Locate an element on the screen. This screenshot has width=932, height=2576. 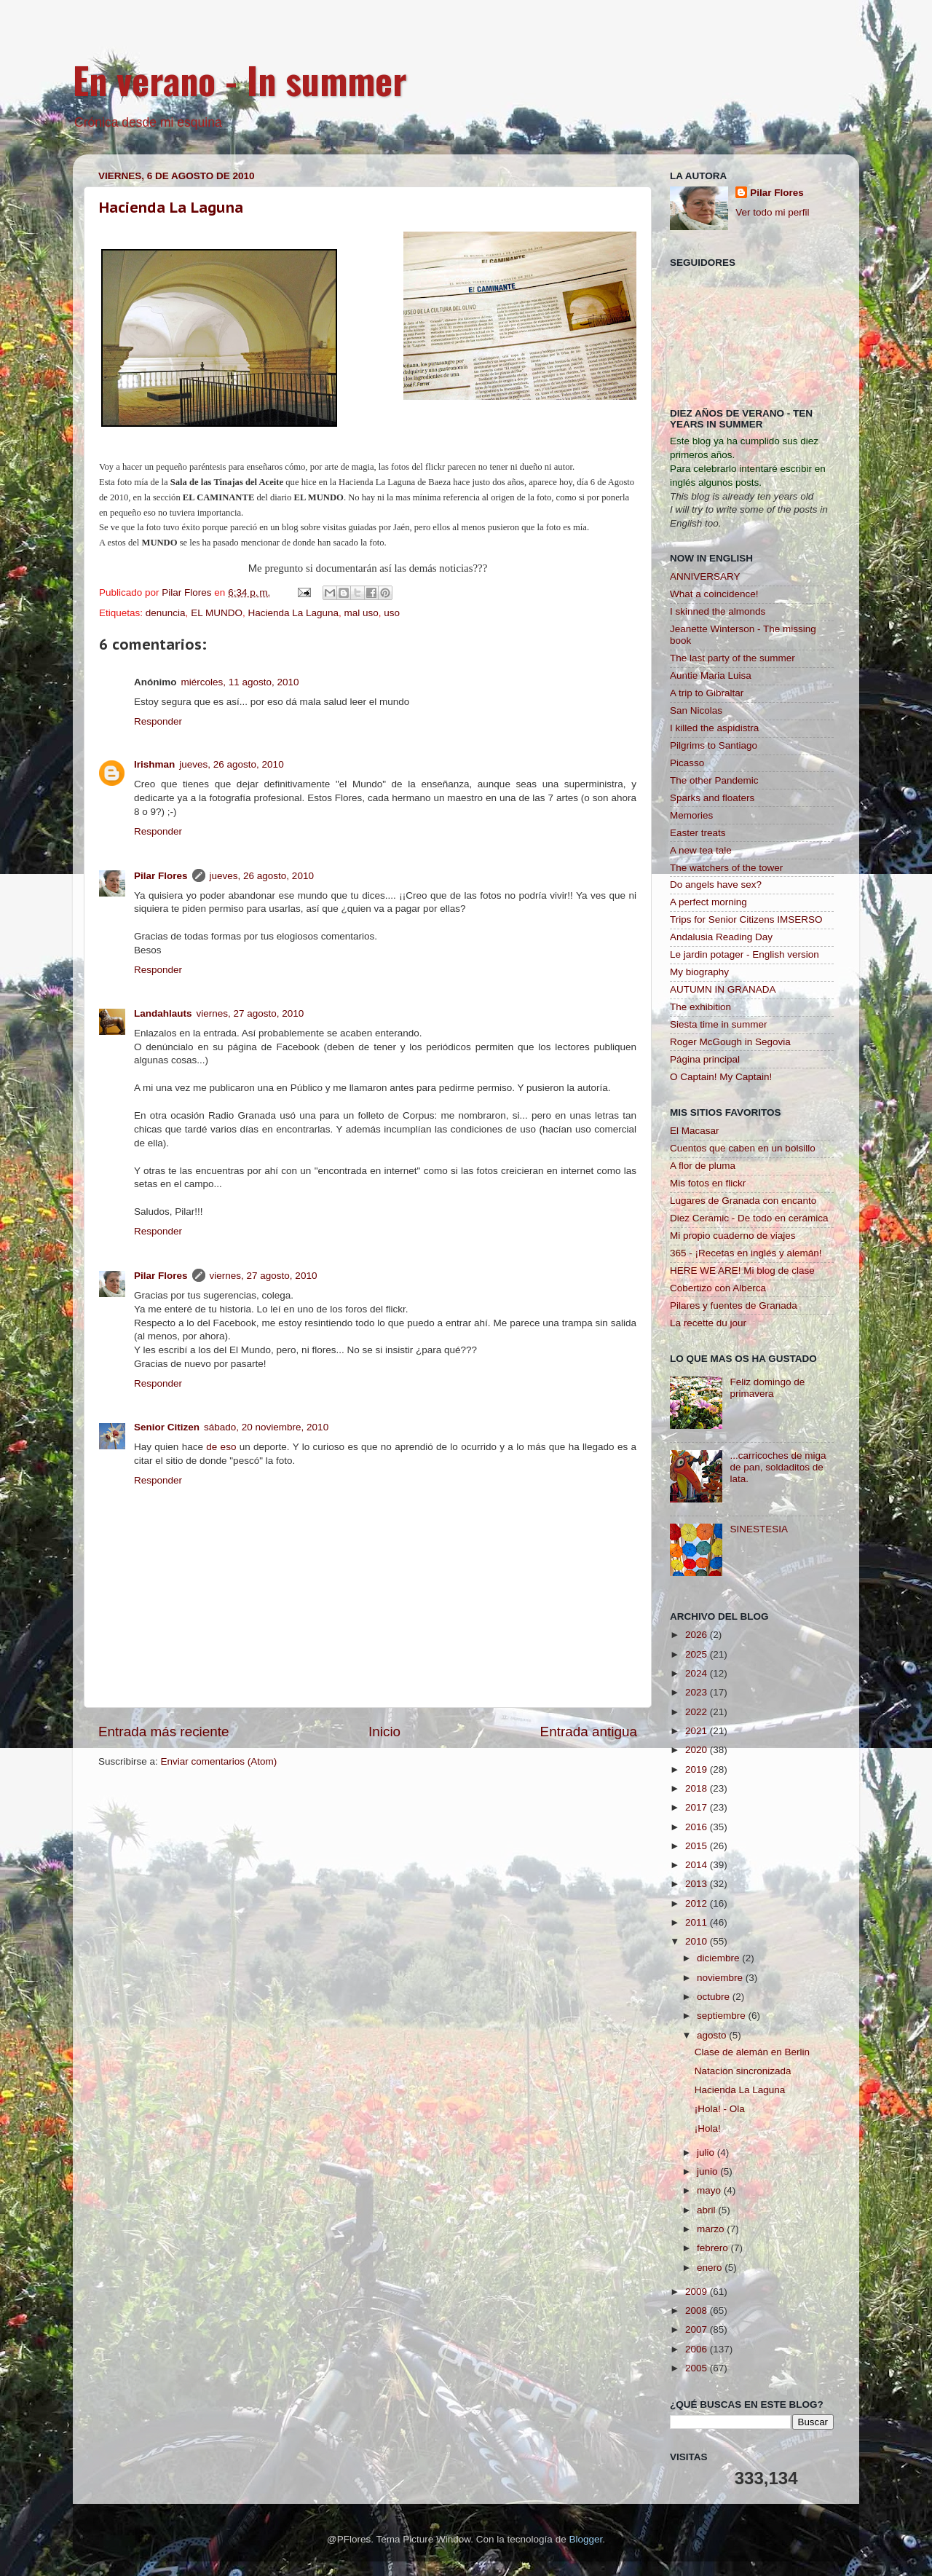
Feliz domingo de primavera is located at coordinates (767, 1387).